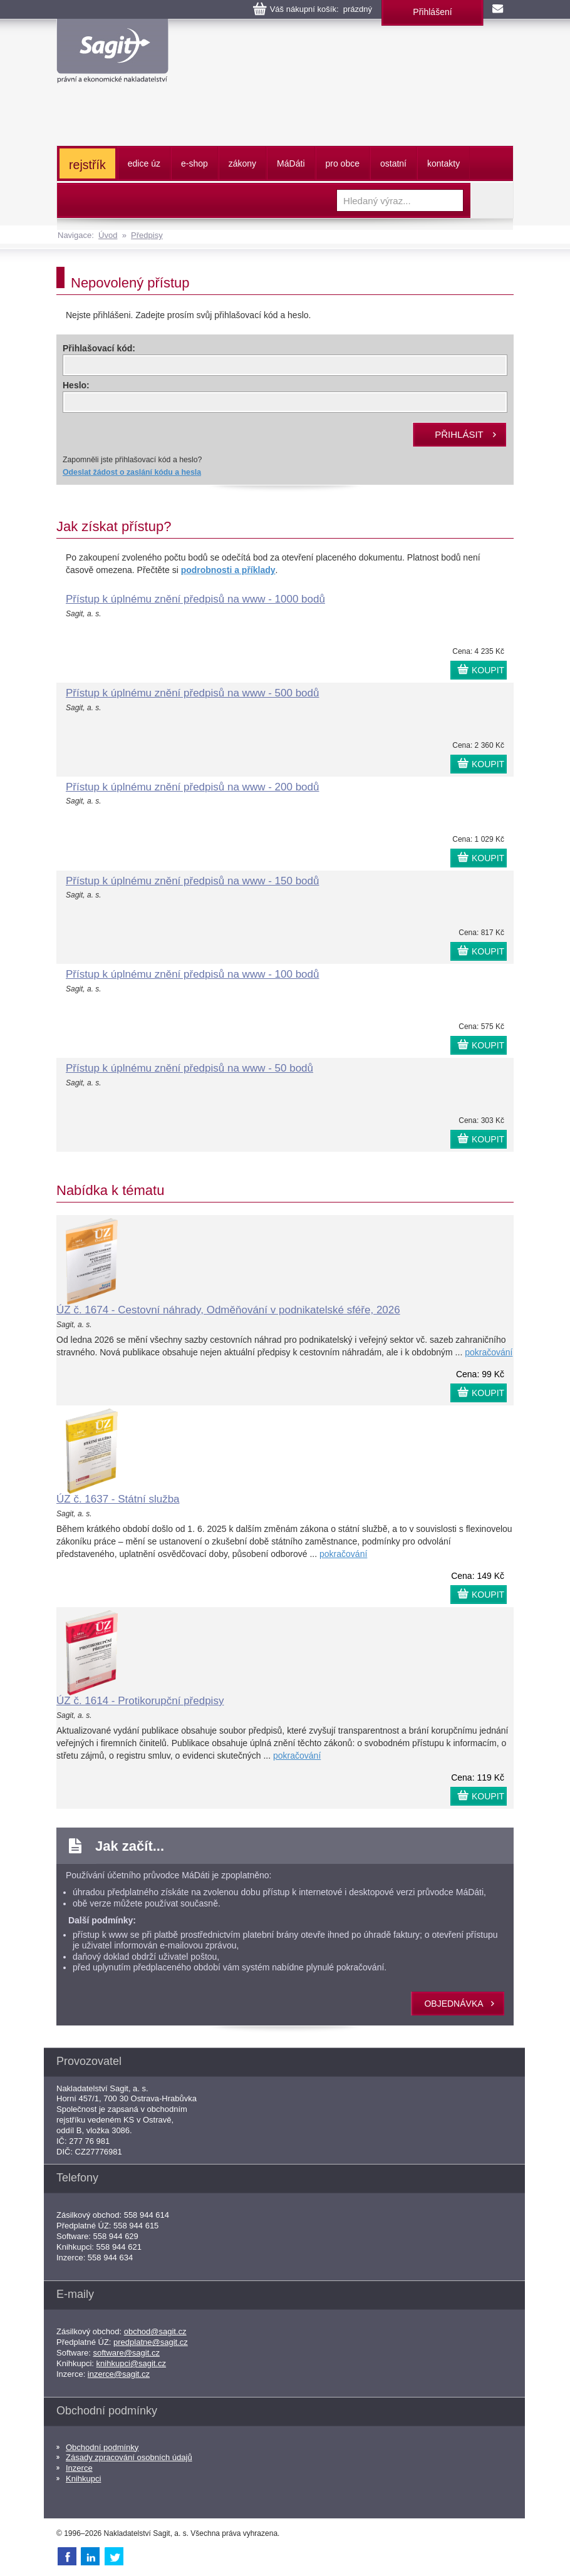  I want to click on Inzerce, so click(79, 2468).